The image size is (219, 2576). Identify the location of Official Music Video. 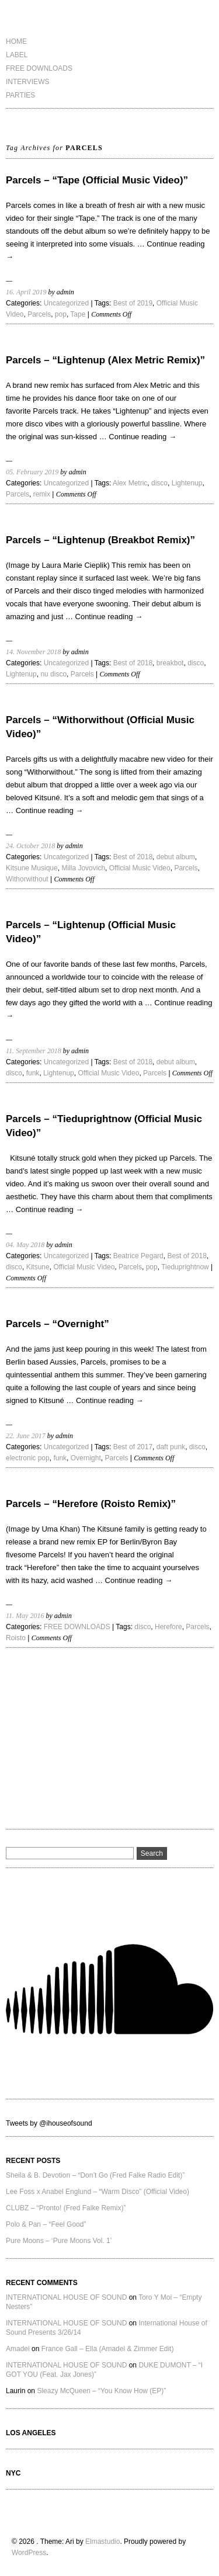
(140, 868).